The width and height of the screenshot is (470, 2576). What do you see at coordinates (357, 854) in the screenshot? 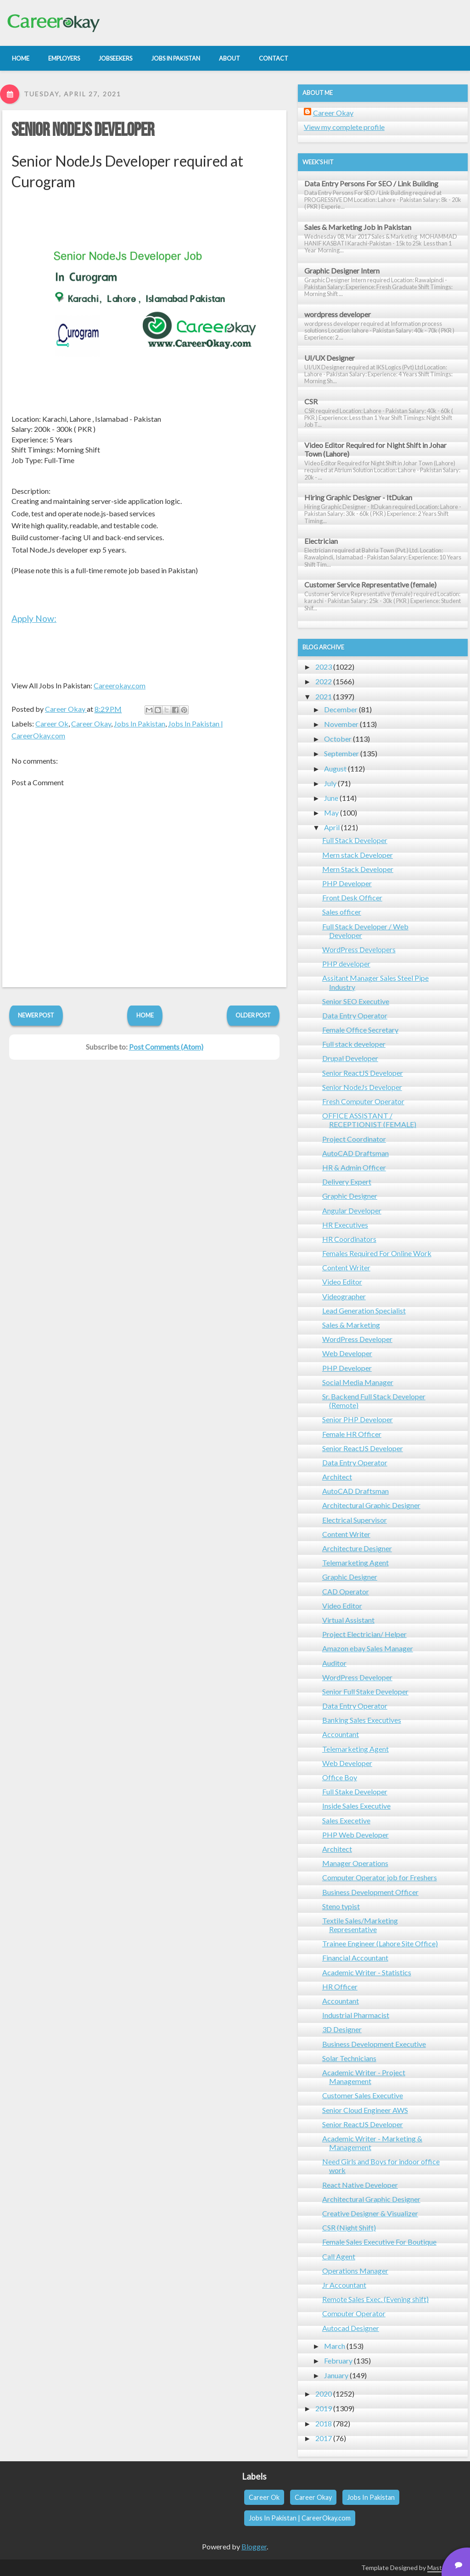
I see `Mern stack Developer` at bounding box center [357, 854].